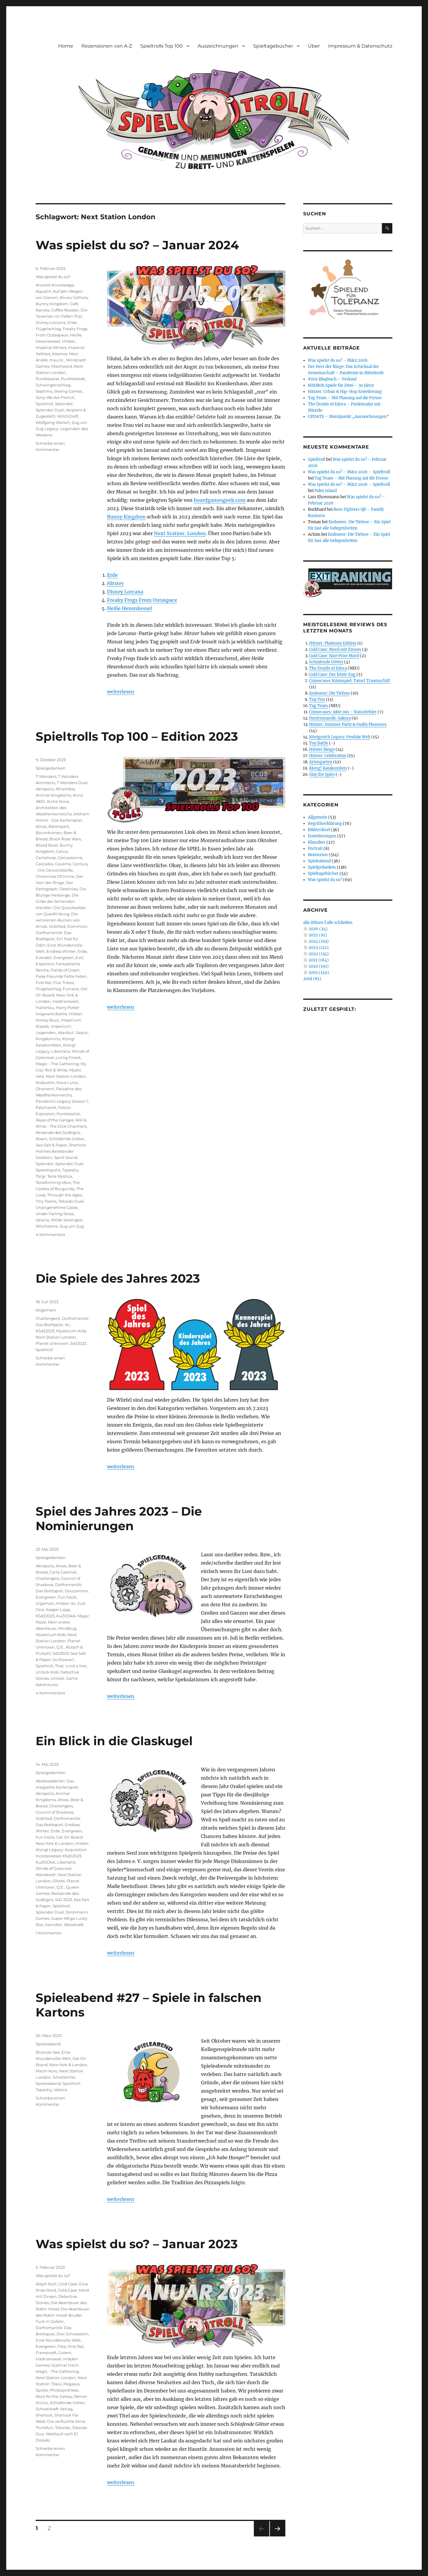 The width and height of the screenshot is (428, 2576). What do you see at coordinates (58, 1132) in the screenshot?
I see `Reisende des Südtigris` at bounding box center [58, 1132].